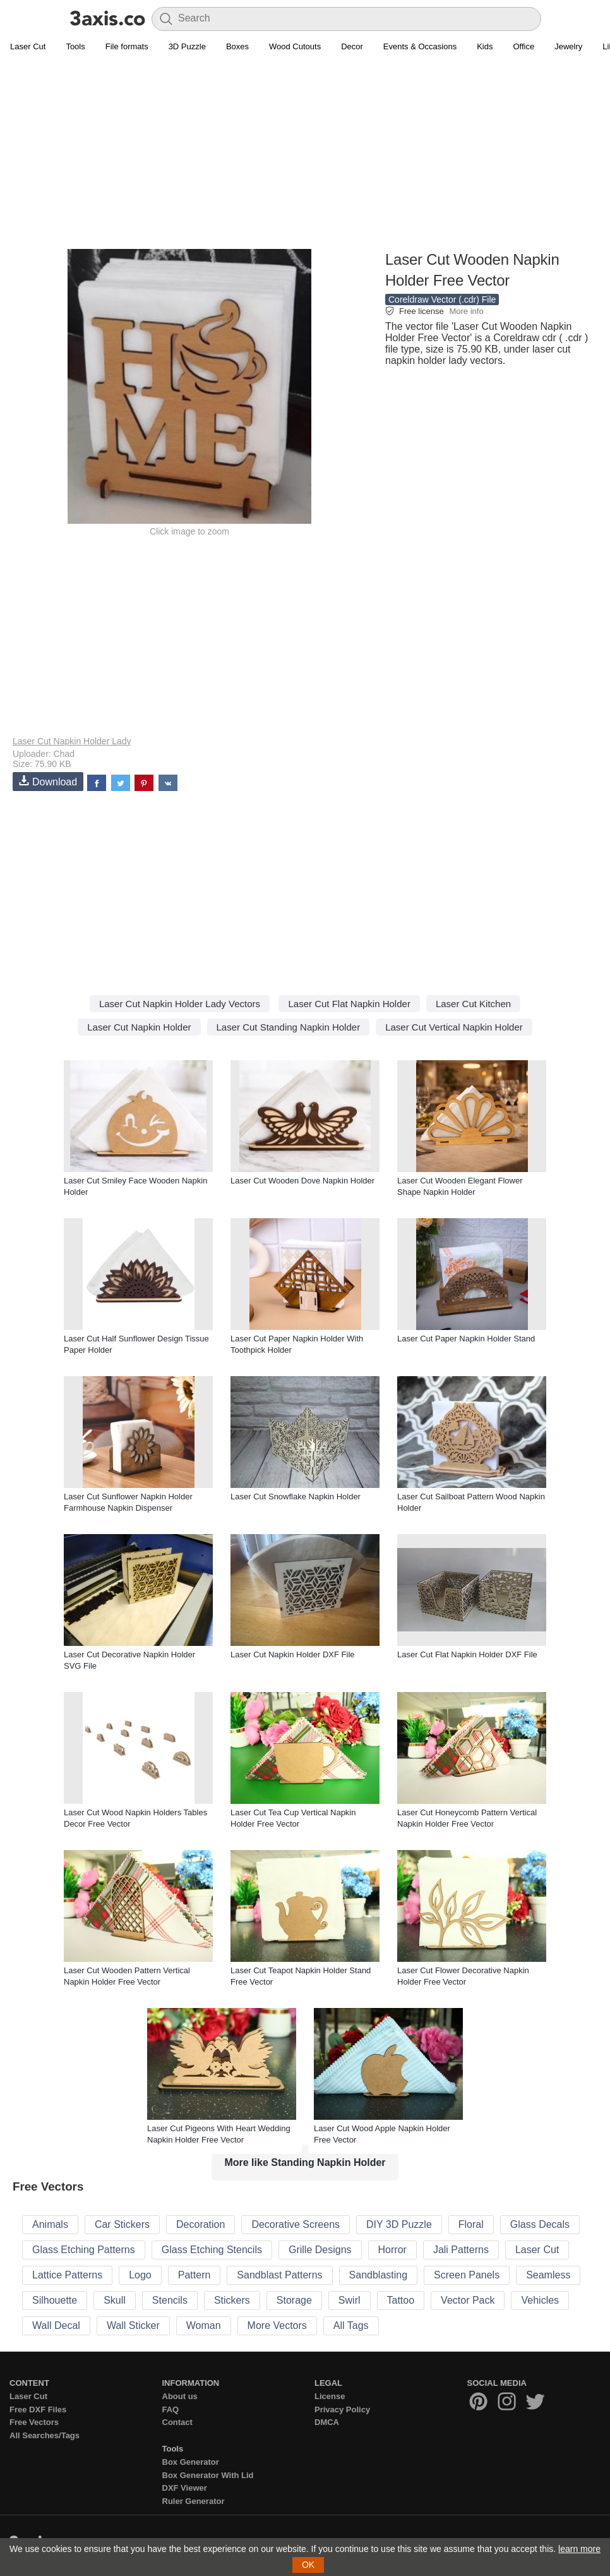  What do you see at coordinates (75, 46) in the screenshot?
I see `Tools` at bounding box center [75, 46].